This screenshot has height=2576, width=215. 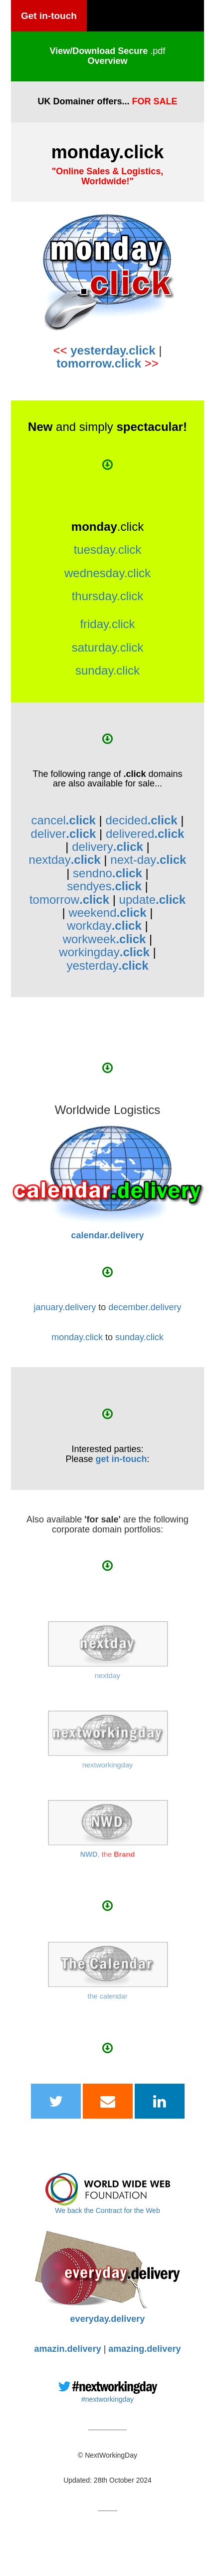 What do you see at coordinates (107, 2399) in the screenshot?
I see `#nextworkingday` at bounding box center [107, 2399].